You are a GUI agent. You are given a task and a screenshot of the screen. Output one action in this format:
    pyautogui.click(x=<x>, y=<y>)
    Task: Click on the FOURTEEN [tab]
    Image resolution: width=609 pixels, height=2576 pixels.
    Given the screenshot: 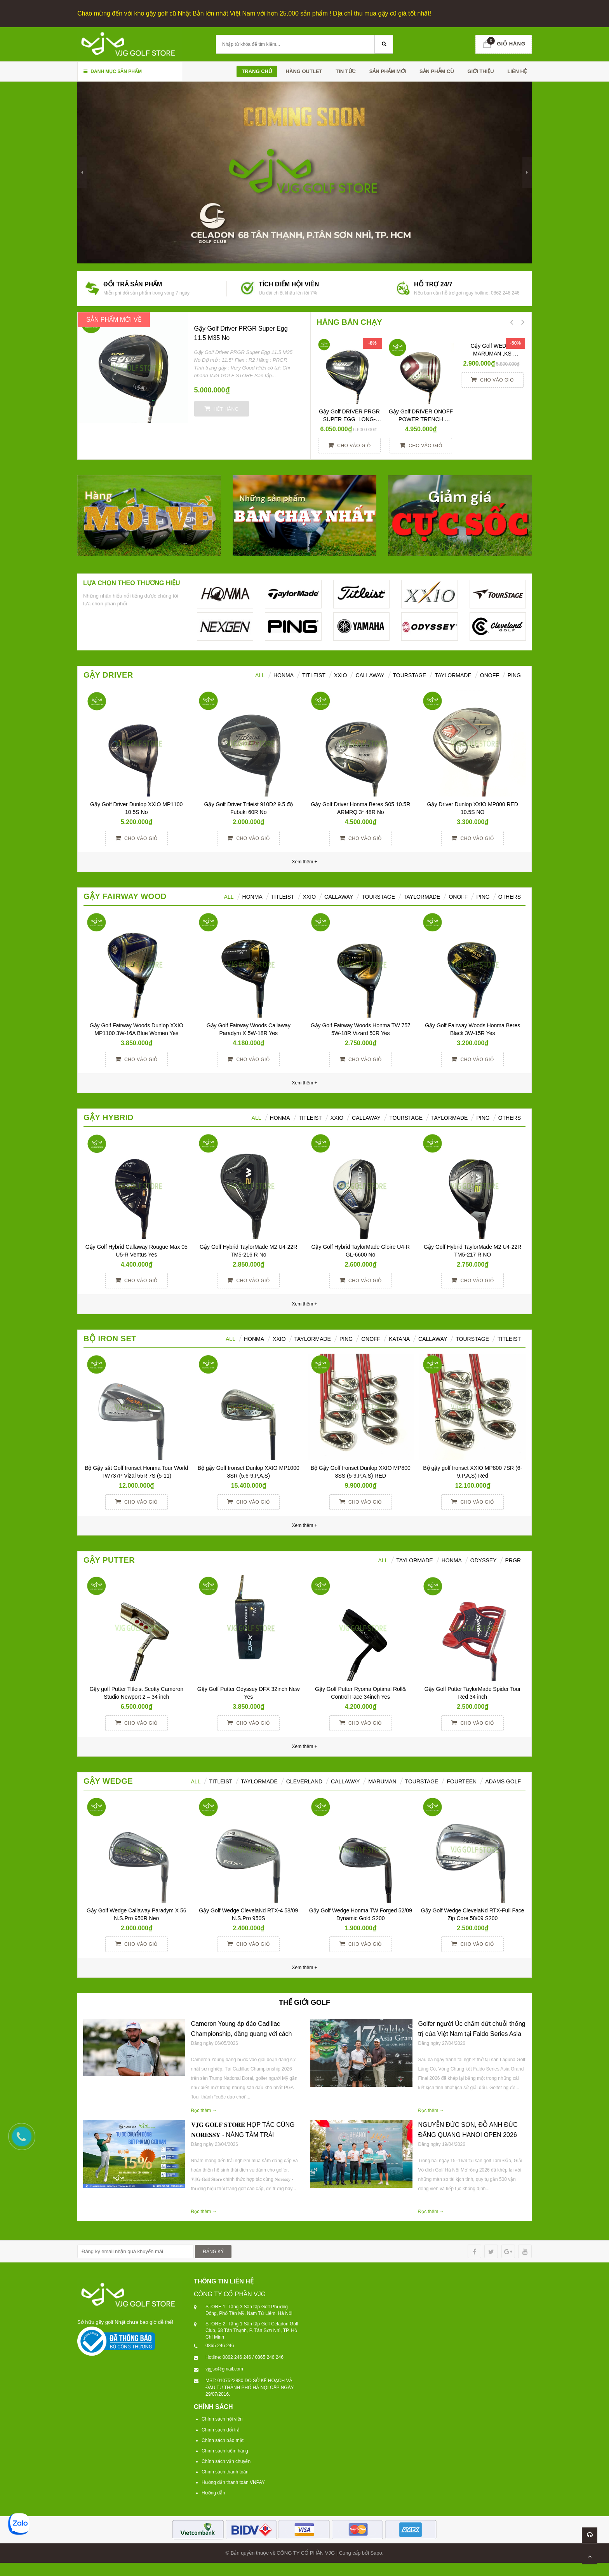 What is the action you would take?
    pyautogui.click(x=462, y=1781)
    